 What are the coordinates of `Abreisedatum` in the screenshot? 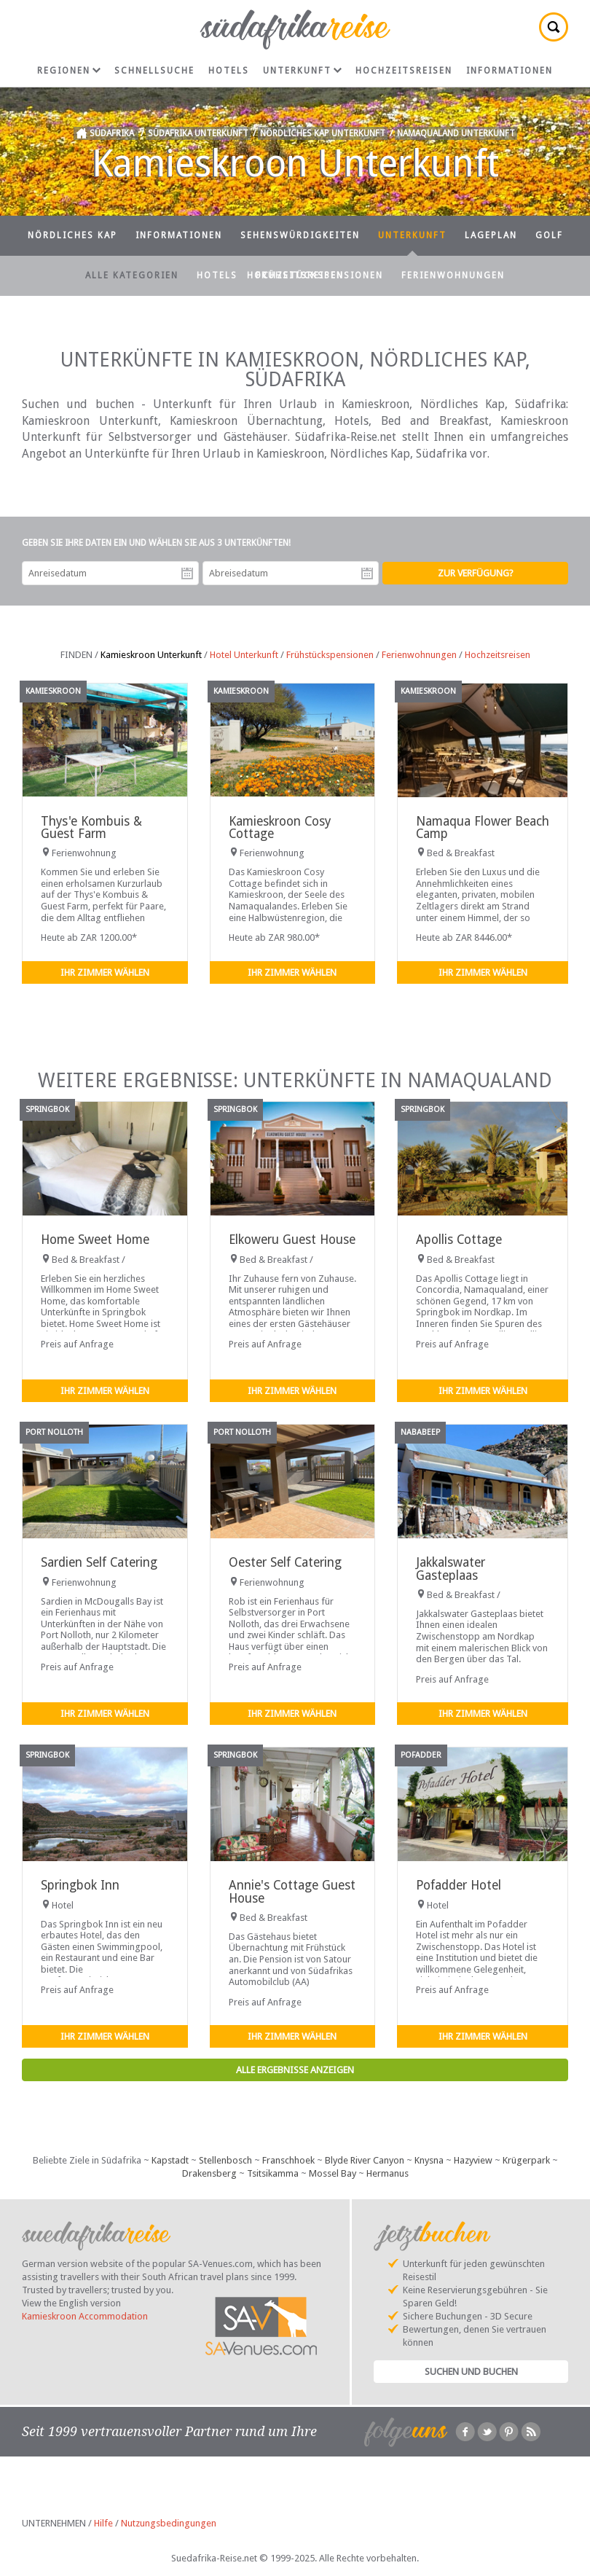 It's located at (367, 573).